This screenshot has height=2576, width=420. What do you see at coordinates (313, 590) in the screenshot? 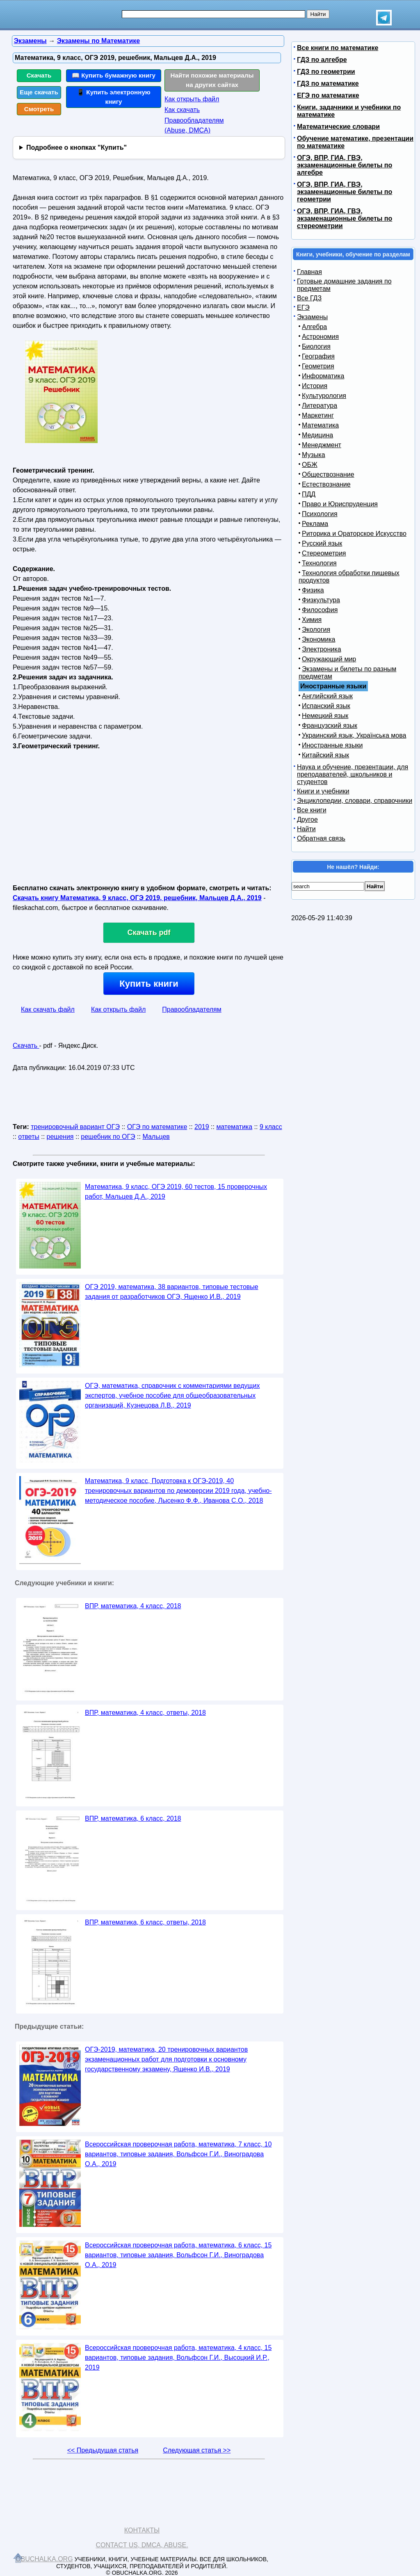
I see `Физика` at bounding box center [313, 590].